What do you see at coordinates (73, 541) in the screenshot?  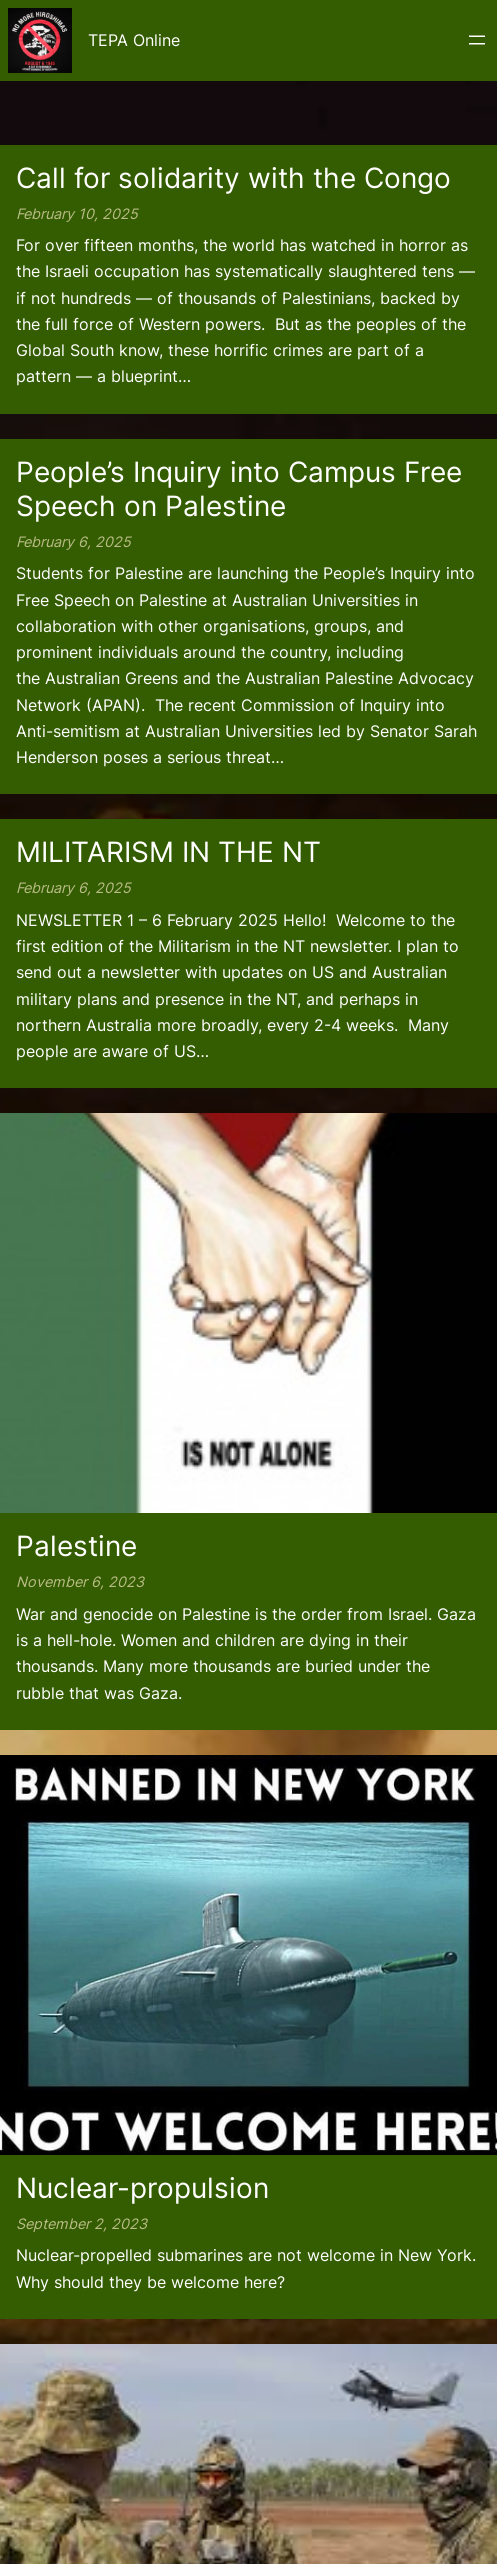 I see `February 6, 2025` at bounding box center [73, 541].